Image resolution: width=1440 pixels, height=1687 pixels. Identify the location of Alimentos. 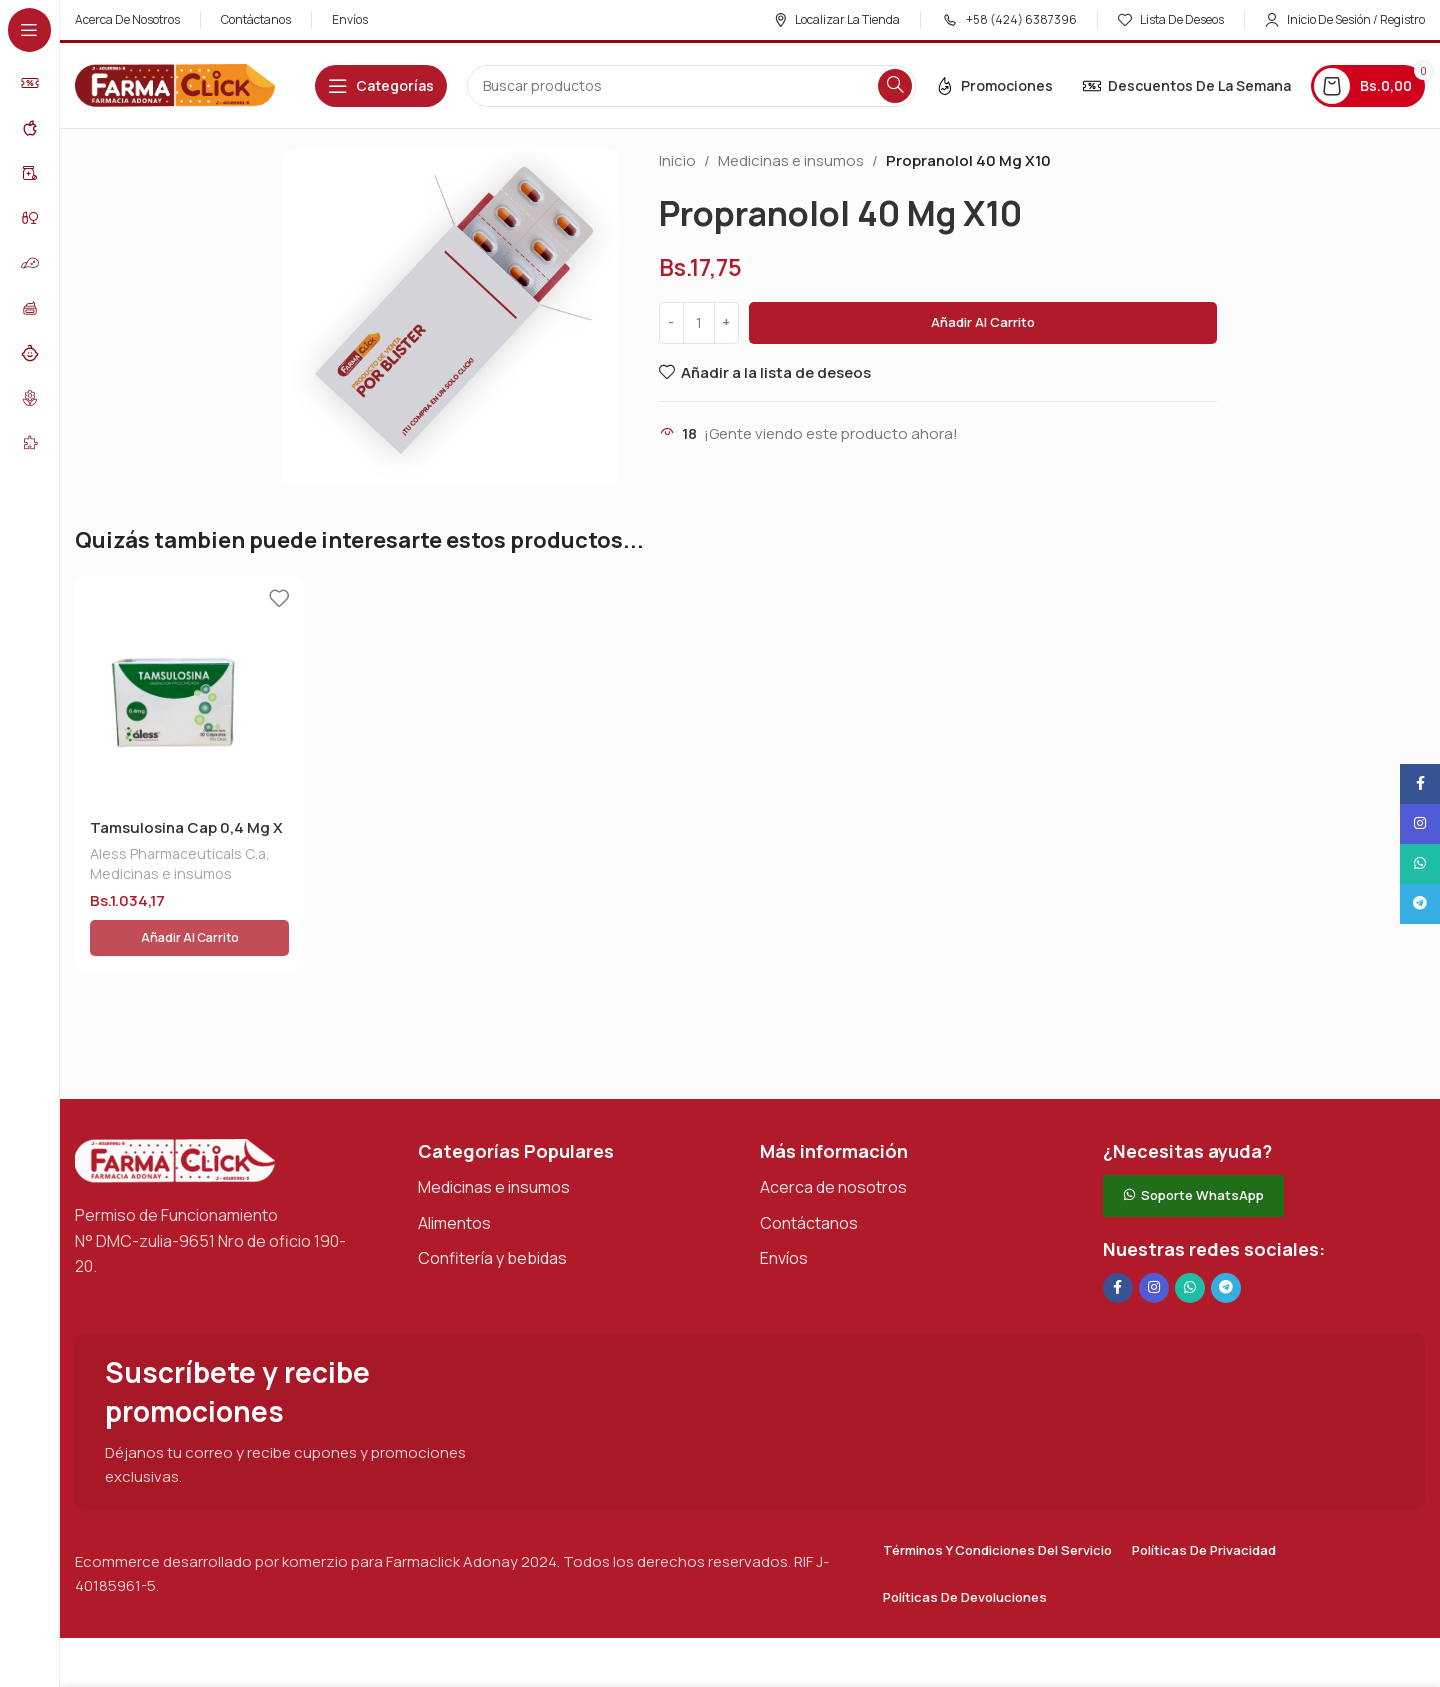
(454, 1176).